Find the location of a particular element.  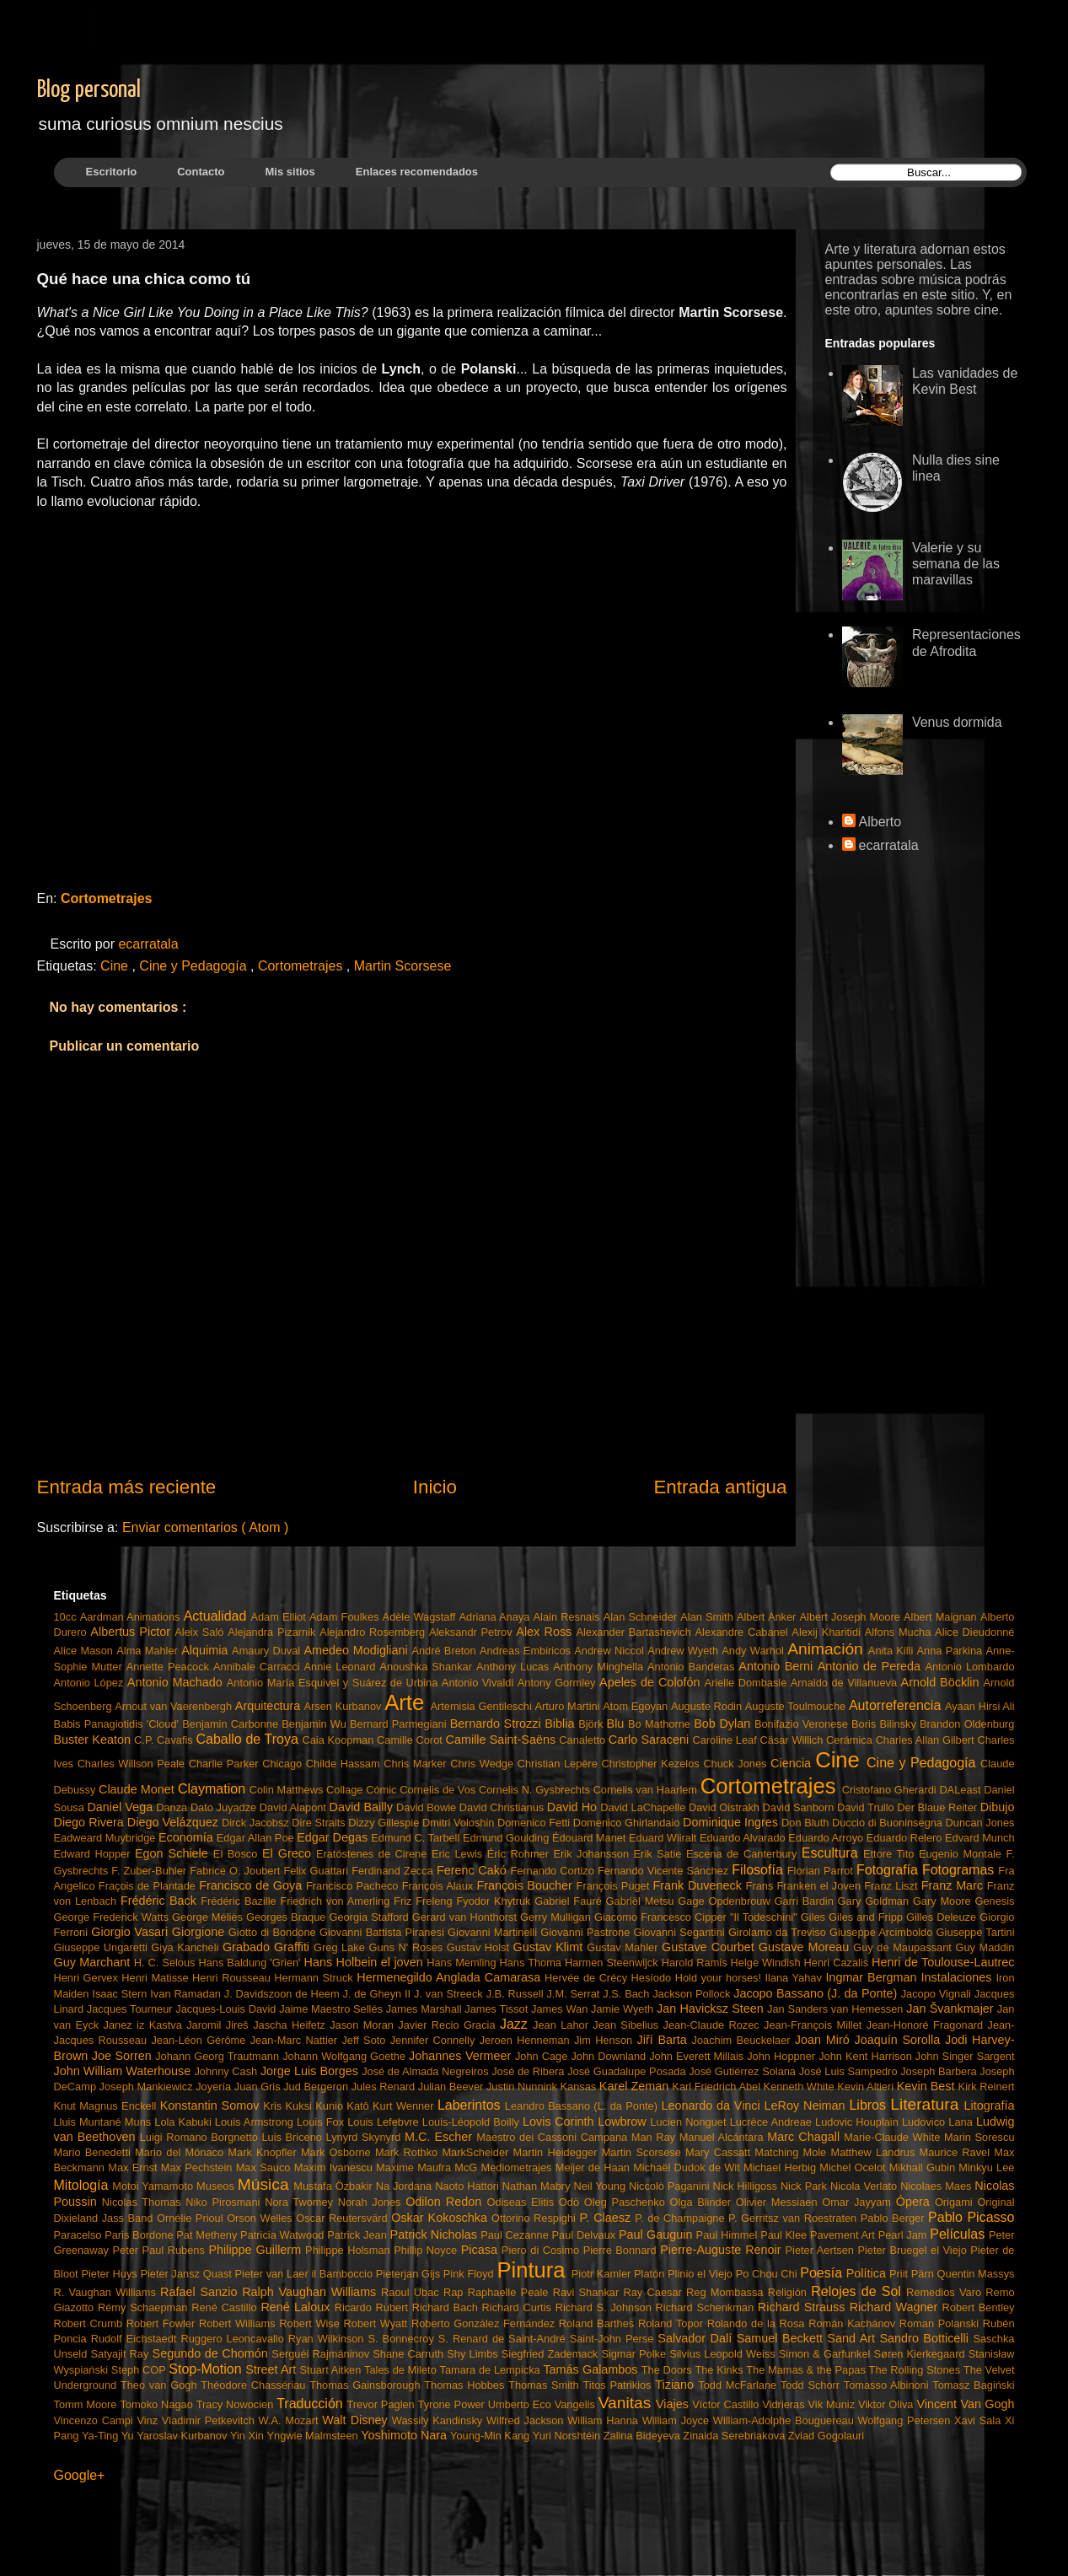

Lowbrow is located at coordinates (624, 2121).